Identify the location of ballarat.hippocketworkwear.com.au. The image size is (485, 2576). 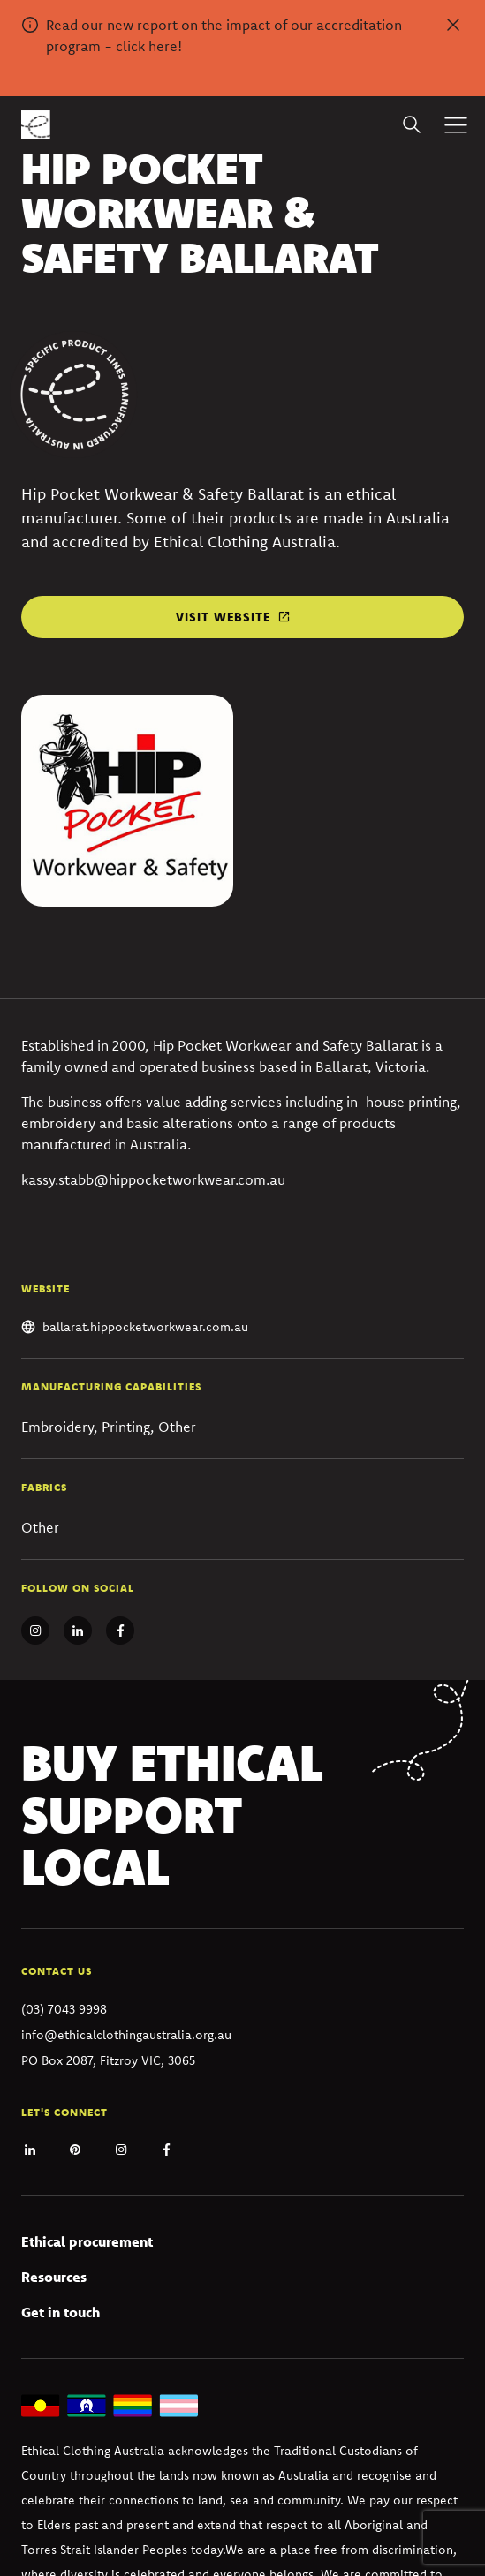
(145, 1327).